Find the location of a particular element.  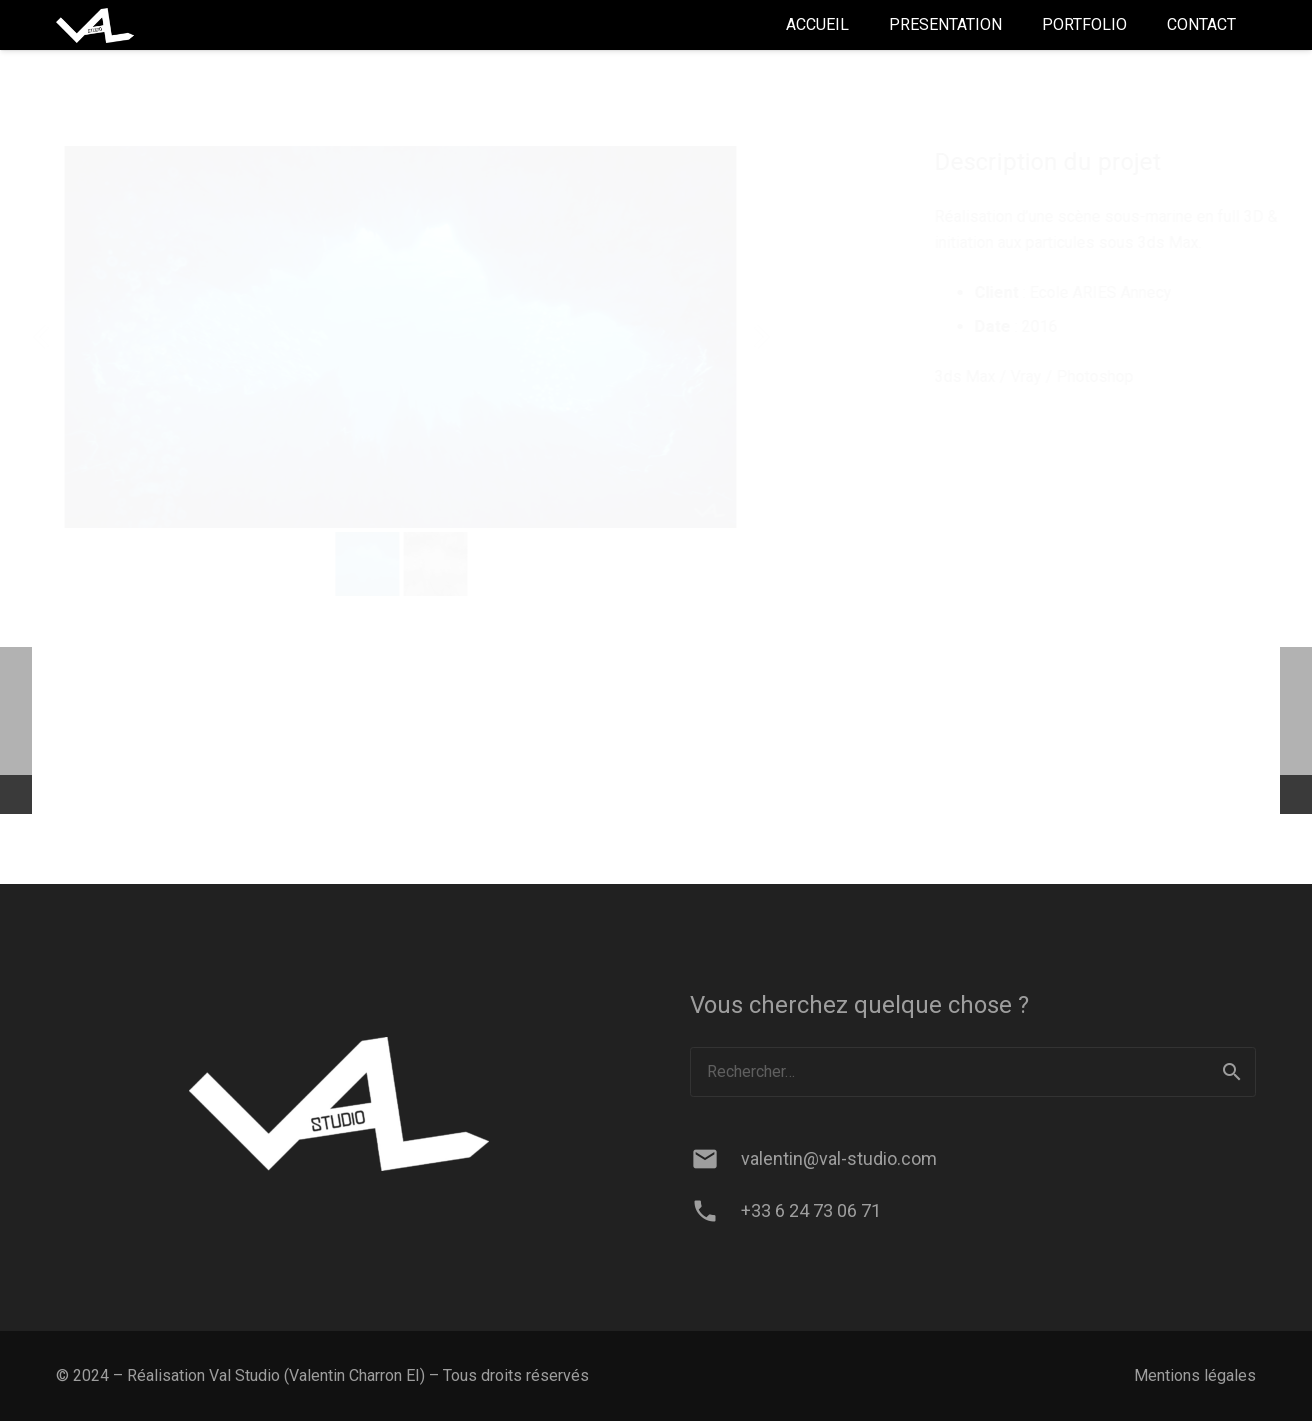

Mentions légales is located at coordinates (1195, 1375).